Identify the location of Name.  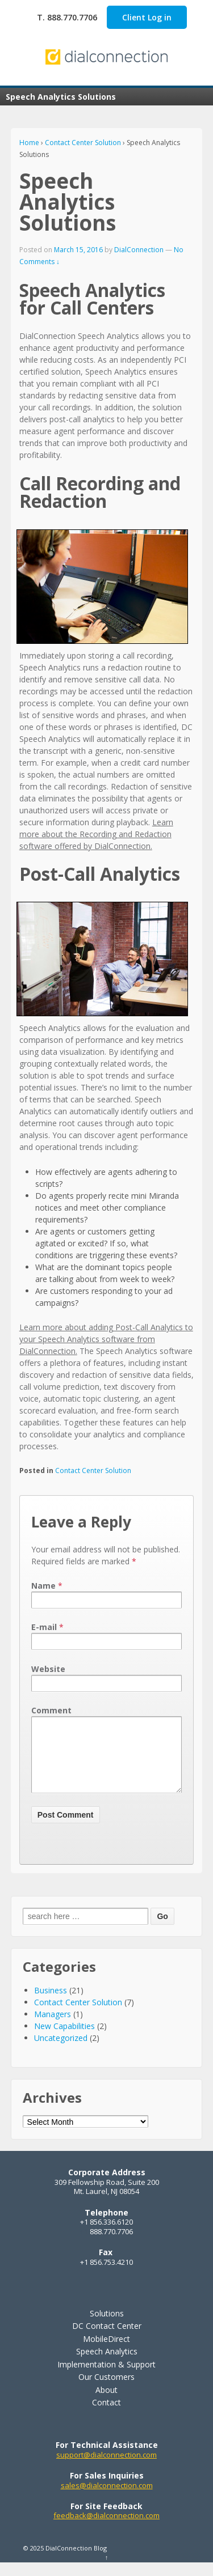
(43, 1585).